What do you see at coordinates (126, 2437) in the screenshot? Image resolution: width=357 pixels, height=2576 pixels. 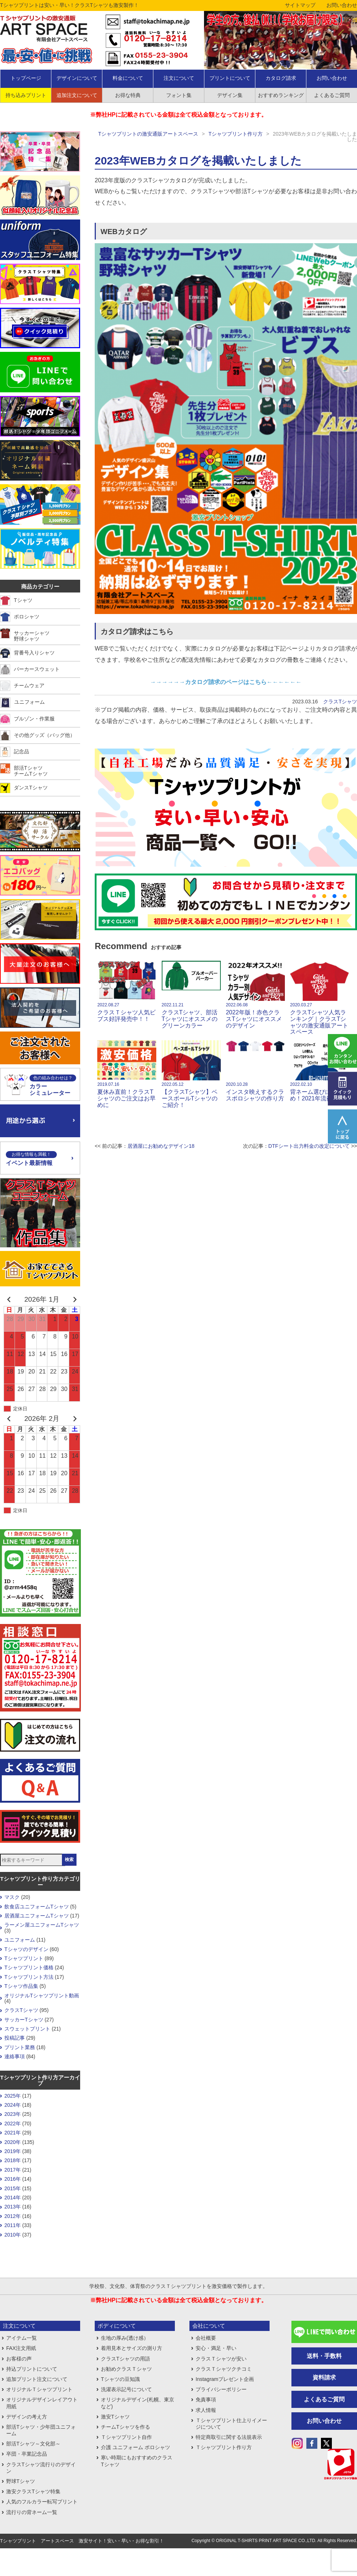 I see `Ｔシャツプリント自作` at bounding box center [126, 2437].